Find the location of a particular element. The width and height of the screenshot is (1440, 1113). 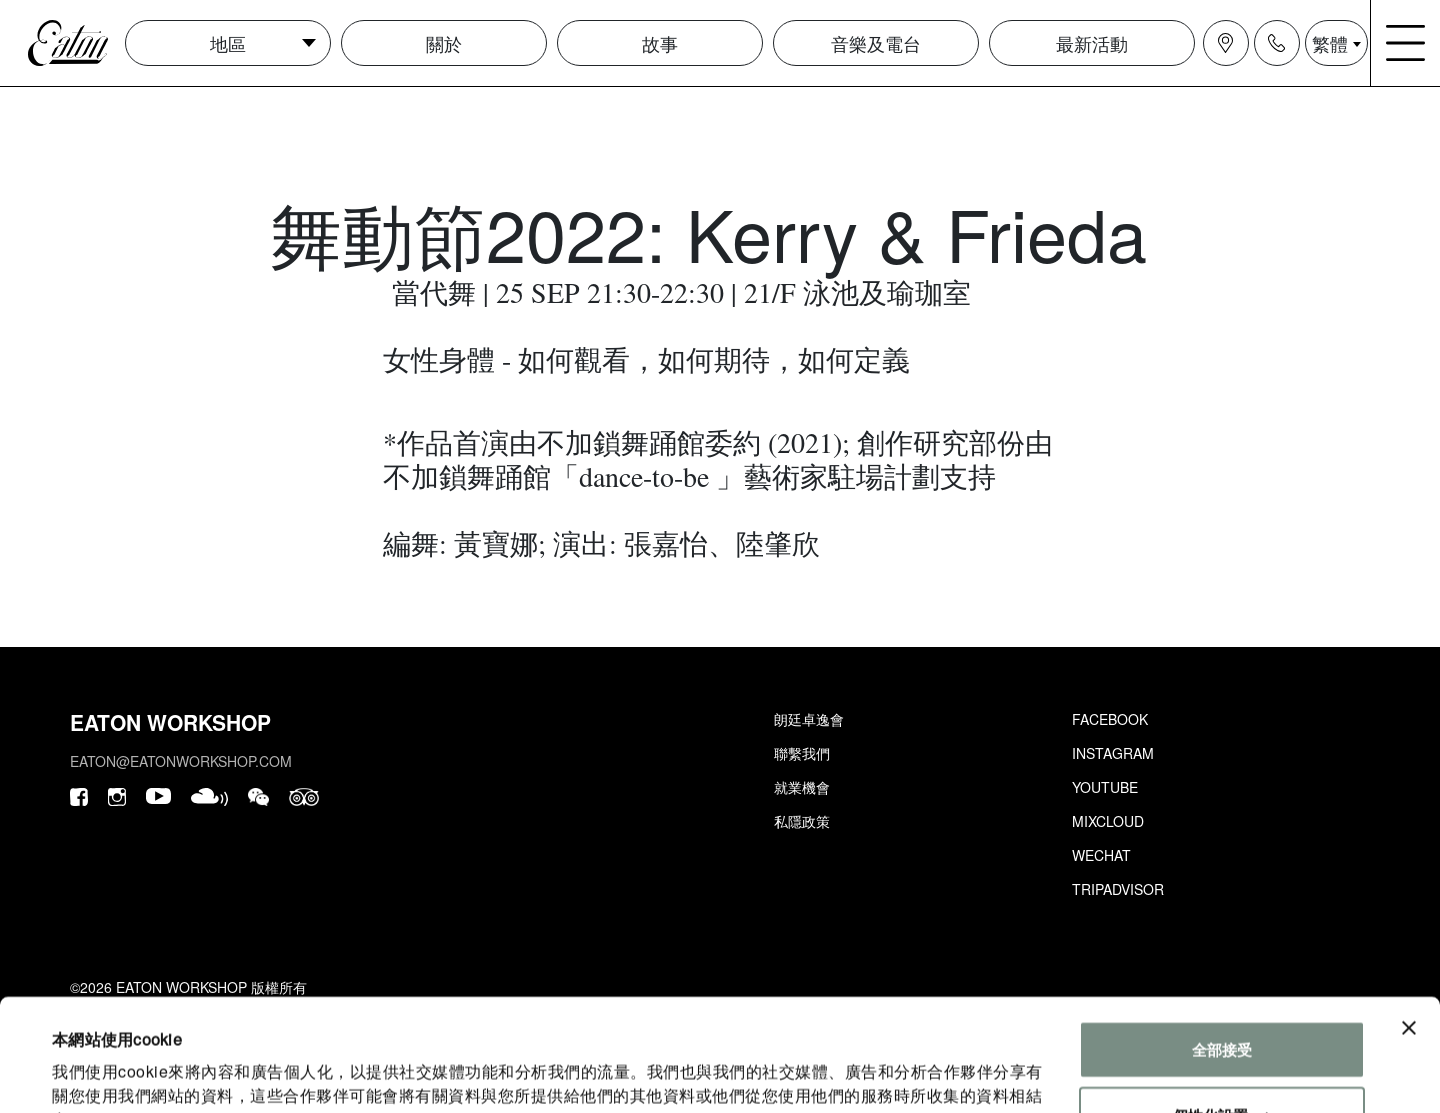

最新活動 is located at coordinates (1092, 43).